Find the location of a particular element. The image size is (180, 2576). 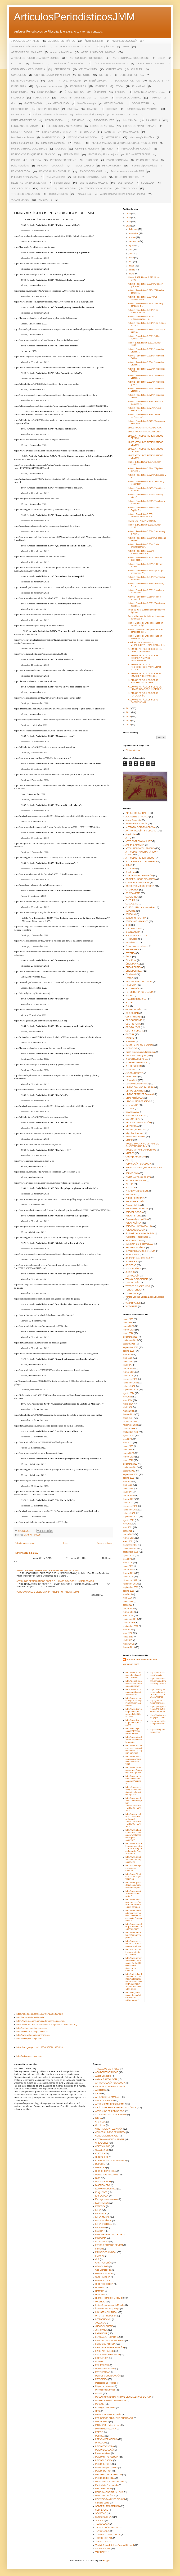

DERECHO-POLÍTICA is located at coordinates (132, 75).